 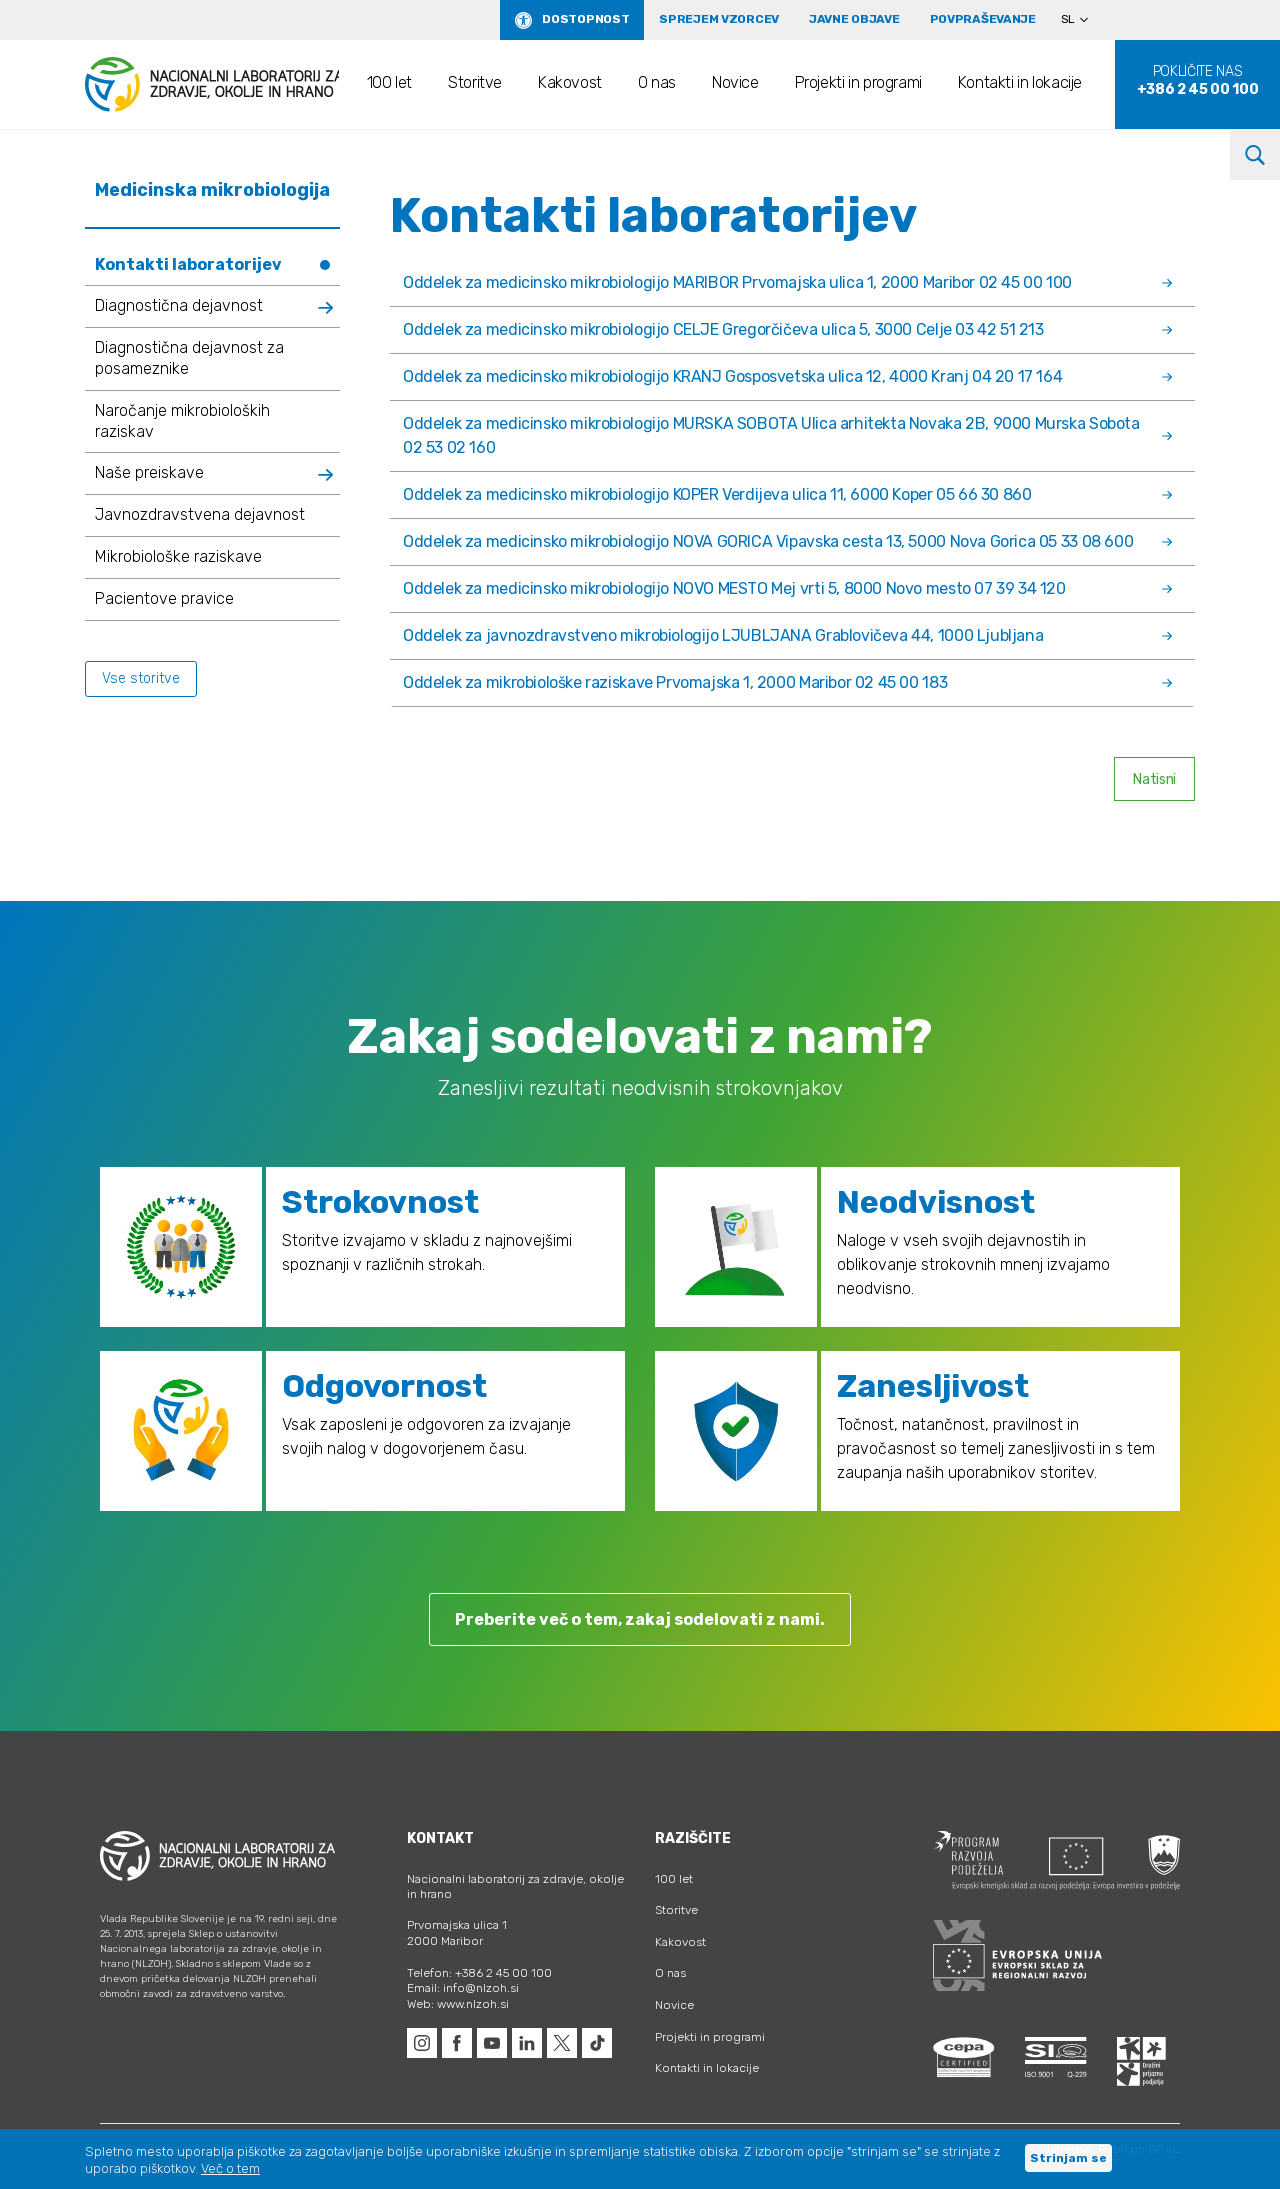 What do you see at coordinates (787, 682) in the screenshot?
I see `Oddelek za mikrobiološke raziskave Prvomajska 1, 2000 Maribor 02 45 00 183` at bounding box center [787, 682].